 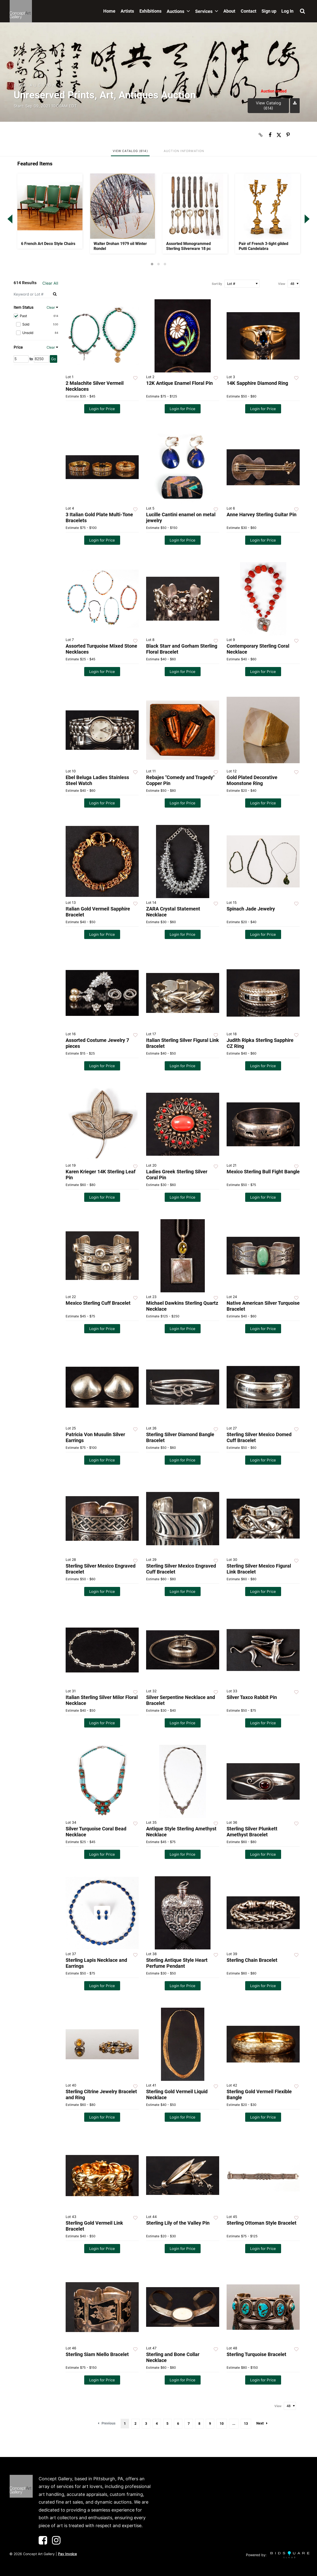 What do you see at coordinates (287, 11) in the screenshot?
I see `Log In` at bounding box center [287, 11].